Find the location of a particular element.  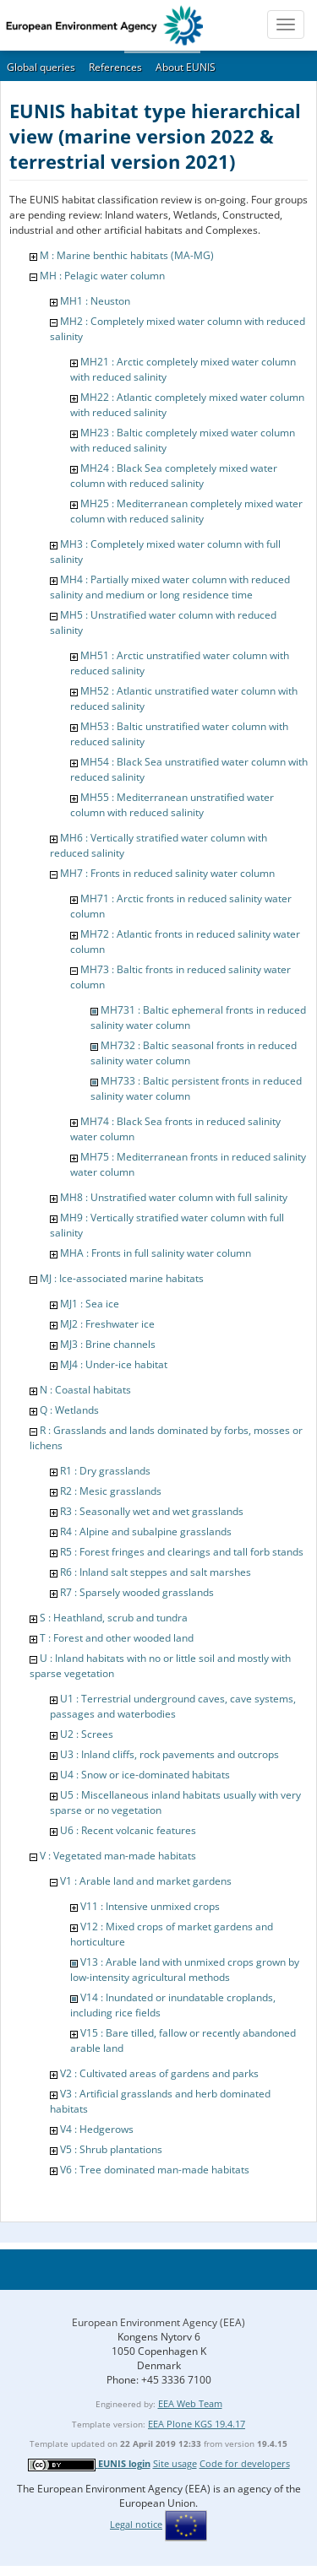

MH8 : Unstratified water column with full salinity is located at coordinates (173, 1197).